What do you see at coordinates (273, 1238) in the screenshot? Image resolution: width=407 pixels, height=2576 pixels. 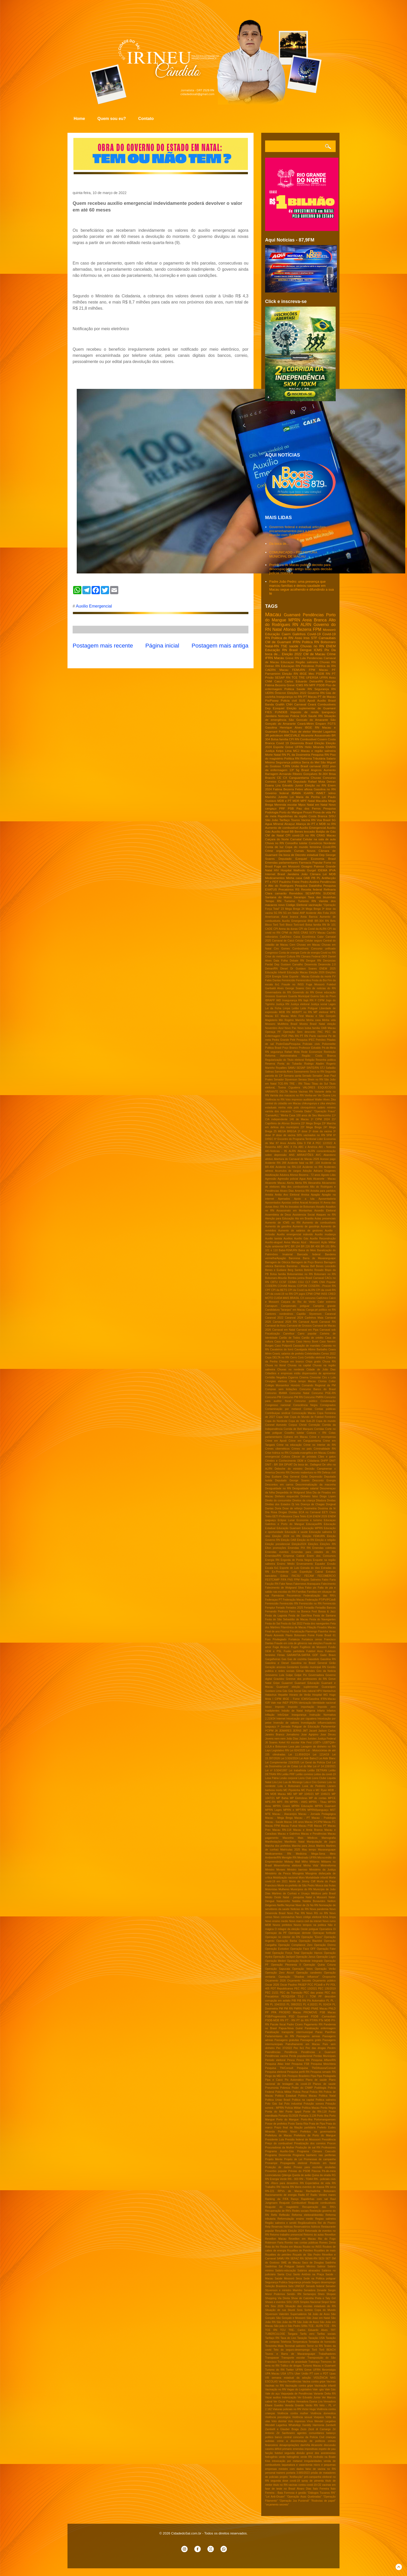 I see `Auxilio taxista` at bounding box center [273, 1238].